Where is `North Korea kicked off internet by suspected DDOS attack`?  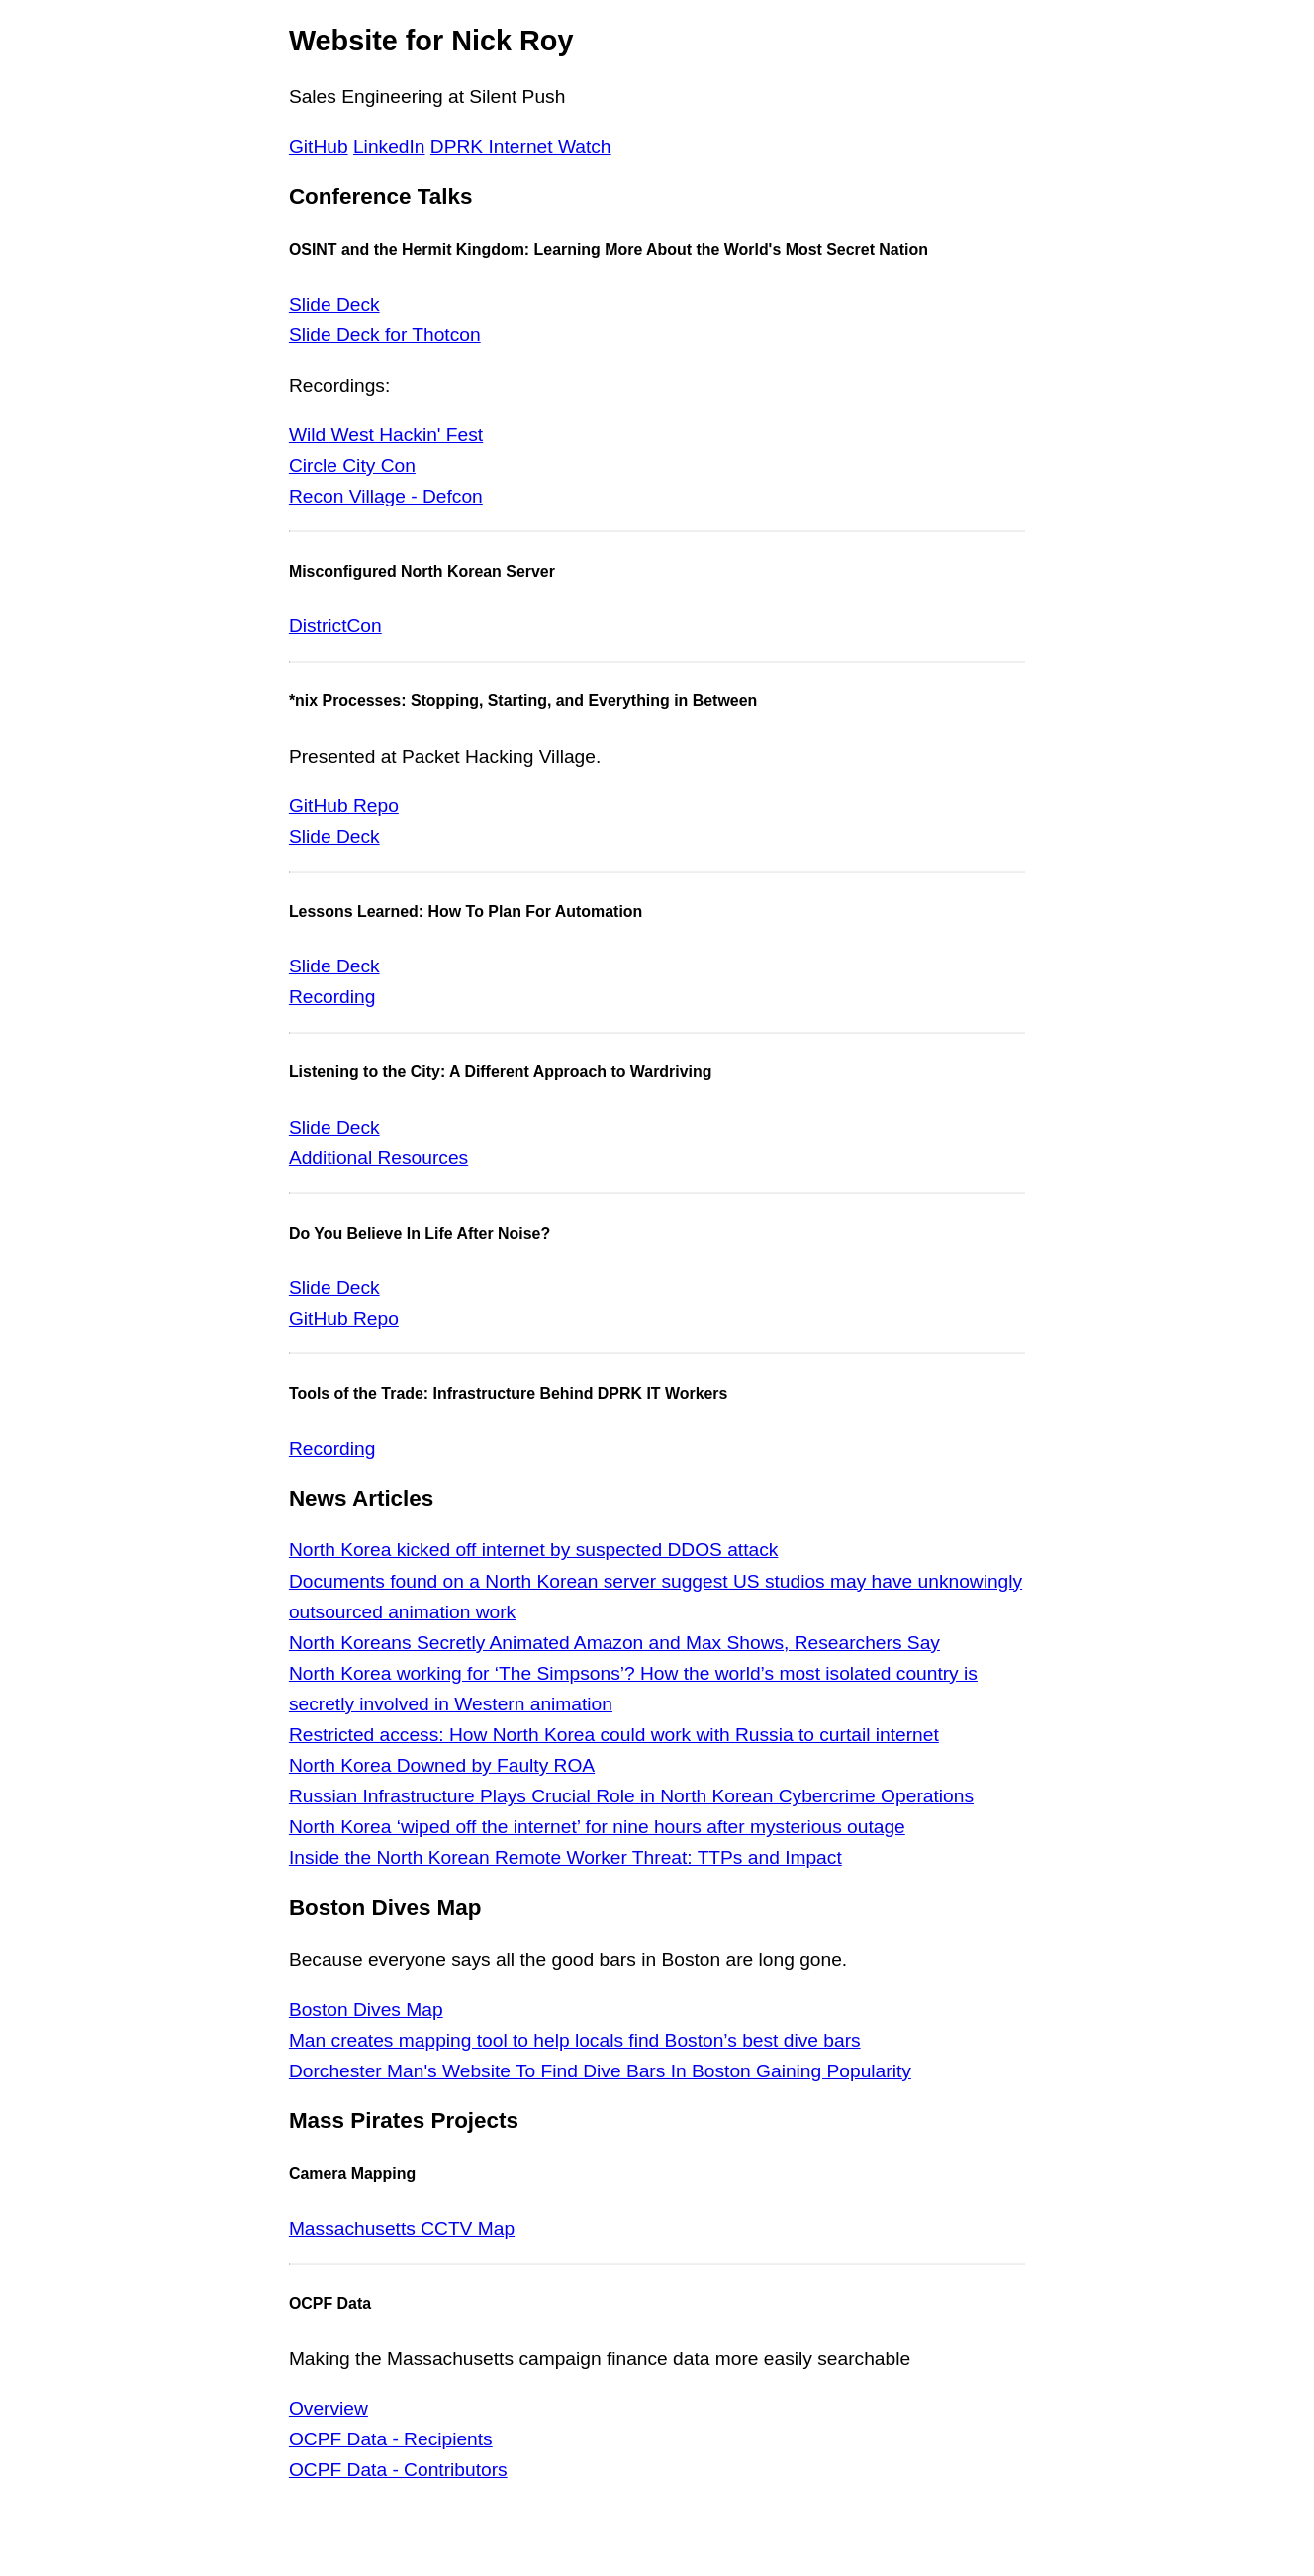
North Korea kicked off internet by suspected DDOS attack is located at coordinates (534, 1549).